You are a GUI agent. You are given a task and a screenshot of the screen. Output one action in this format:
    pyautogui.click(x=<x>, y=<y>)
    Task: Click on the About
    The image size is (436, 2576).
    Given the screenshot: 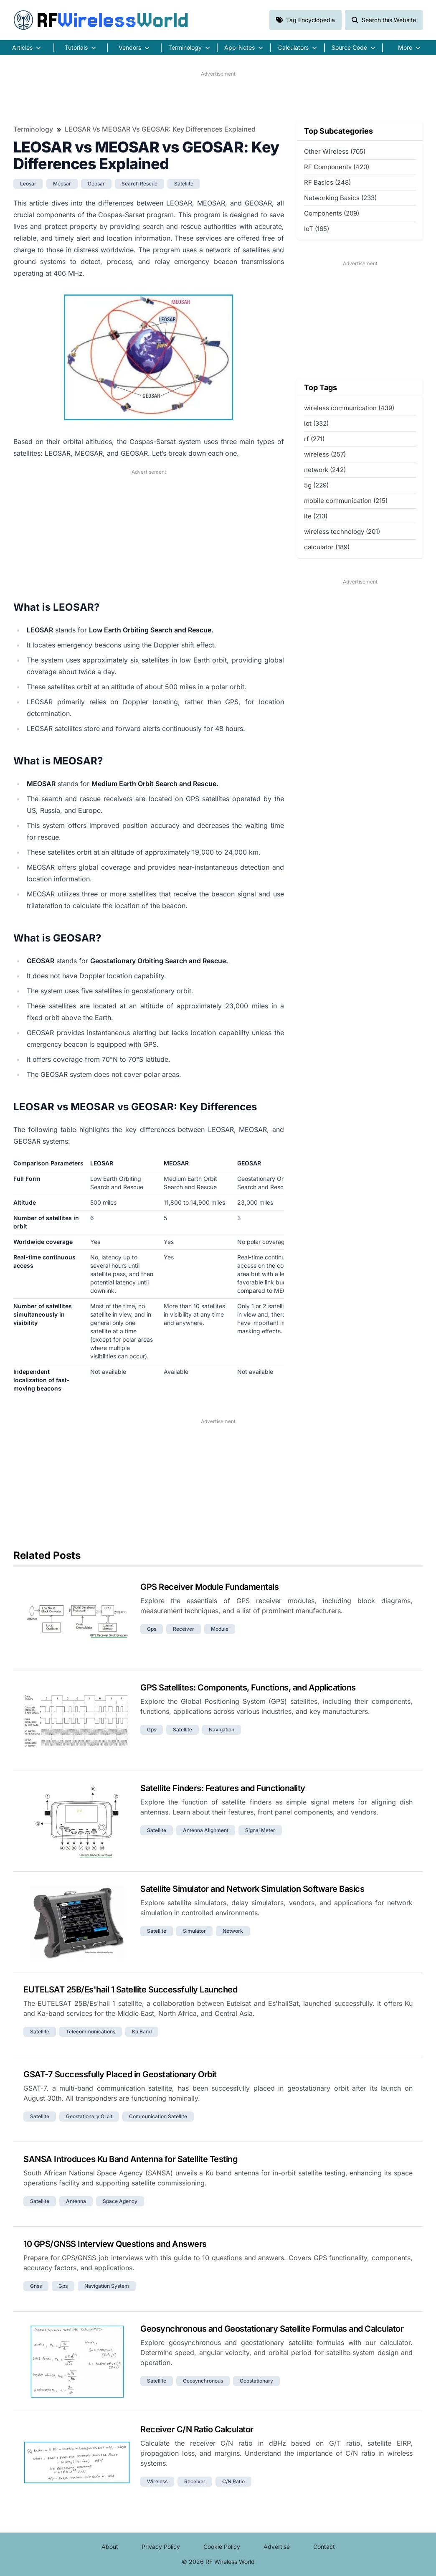 What is the action you would take?
    pyautogui.click(x=109, y=2546)
    